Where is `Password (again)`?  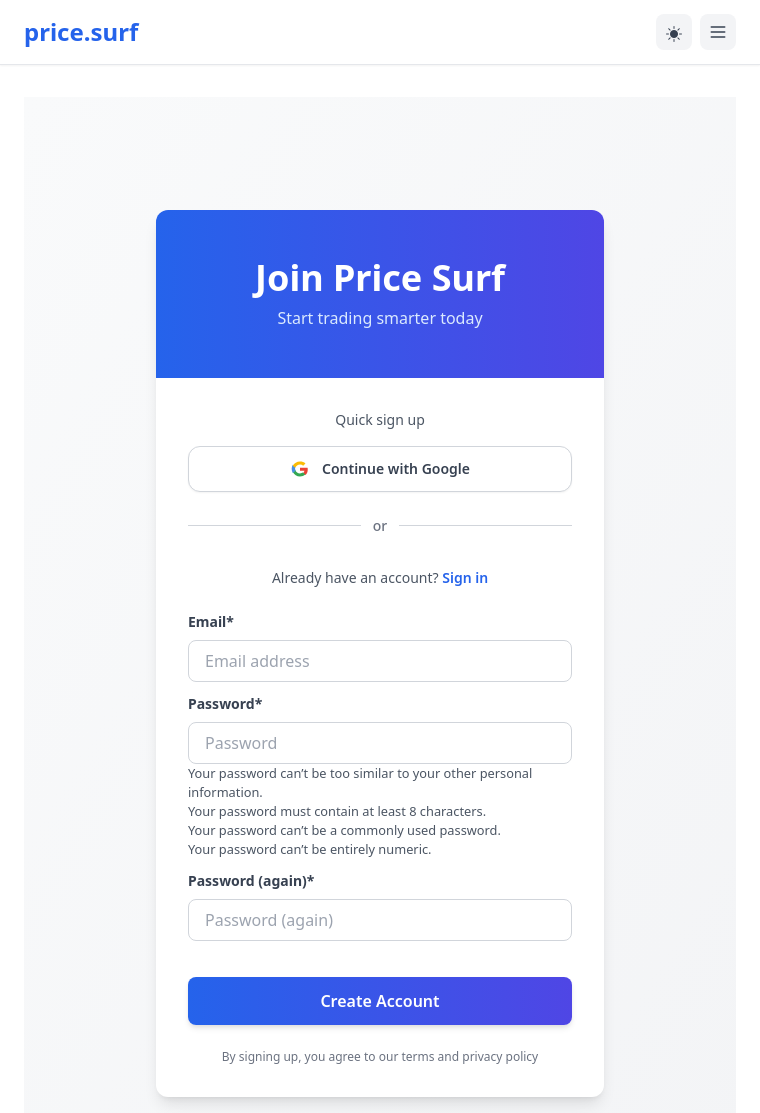 Password (again) is located at coordinates (251, 880).